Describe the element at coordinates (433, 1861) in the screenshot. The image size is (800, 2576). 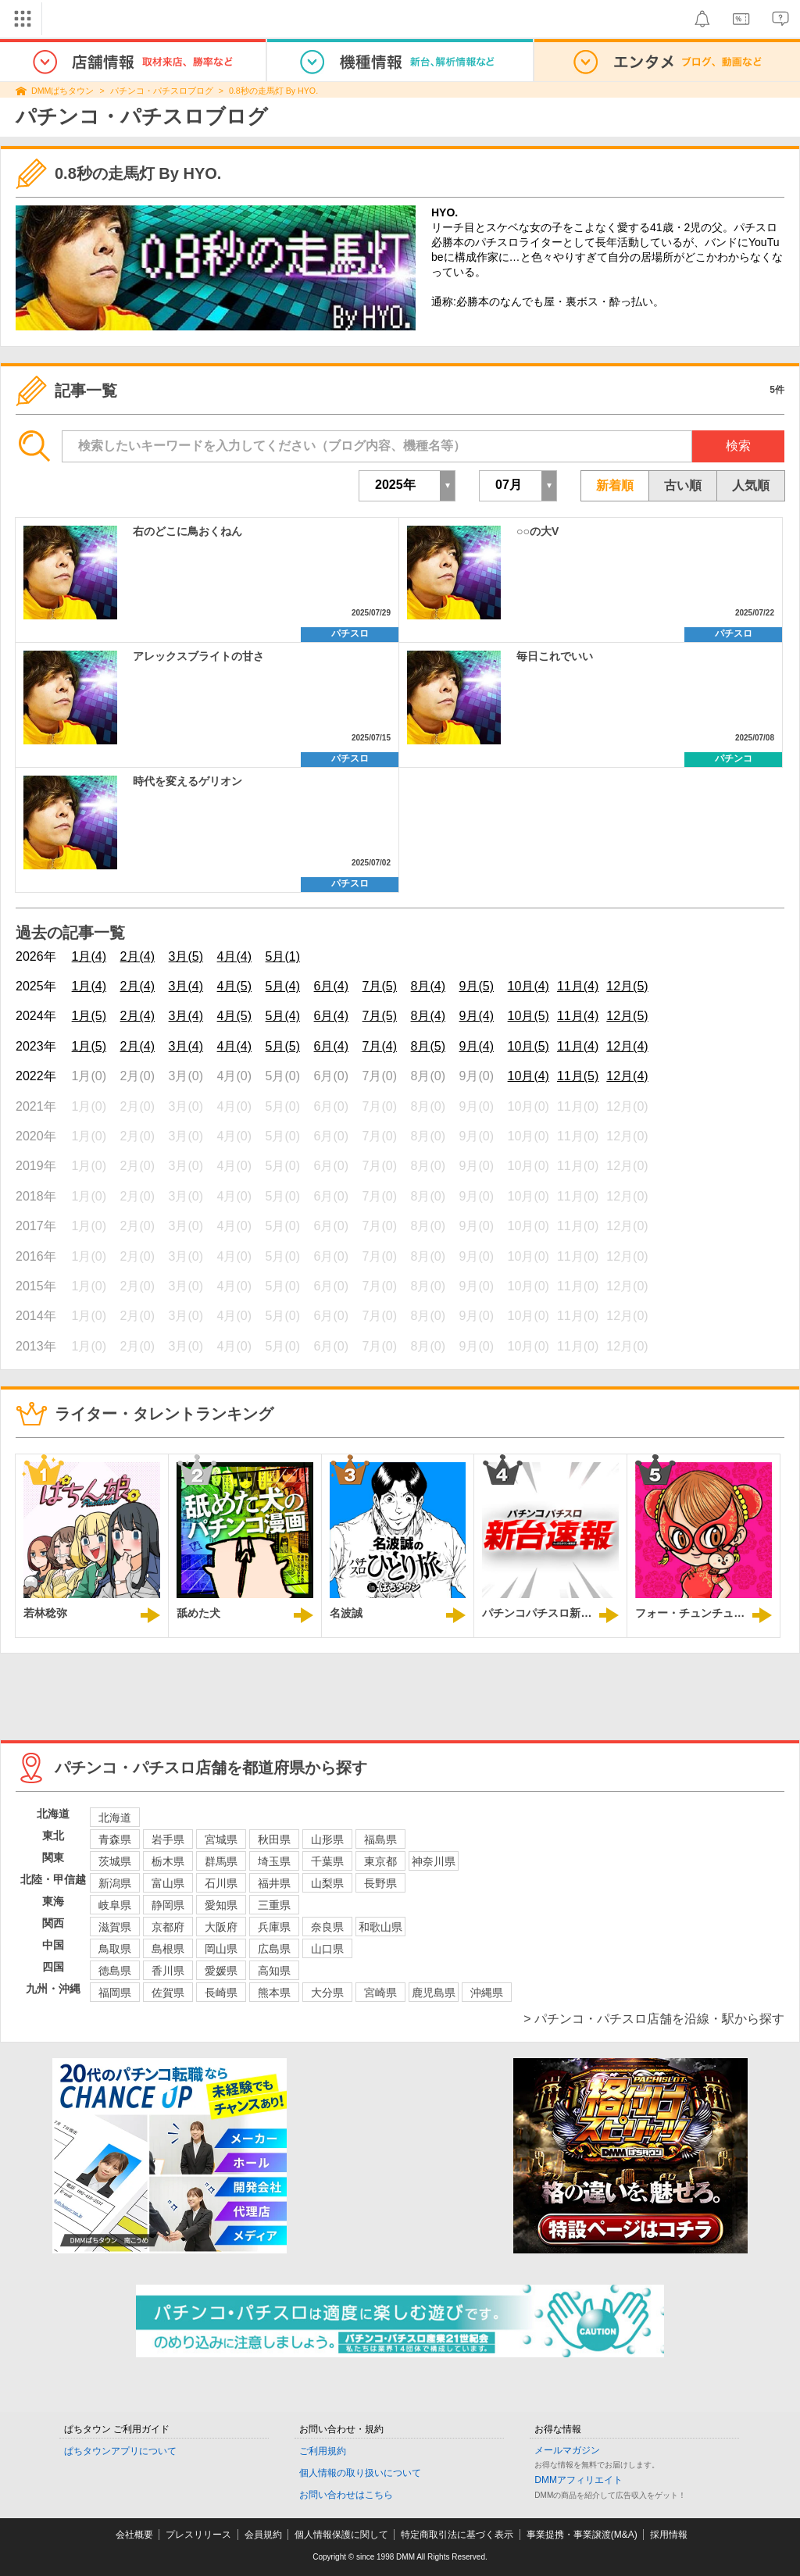
I see `神奈川県` at that location.